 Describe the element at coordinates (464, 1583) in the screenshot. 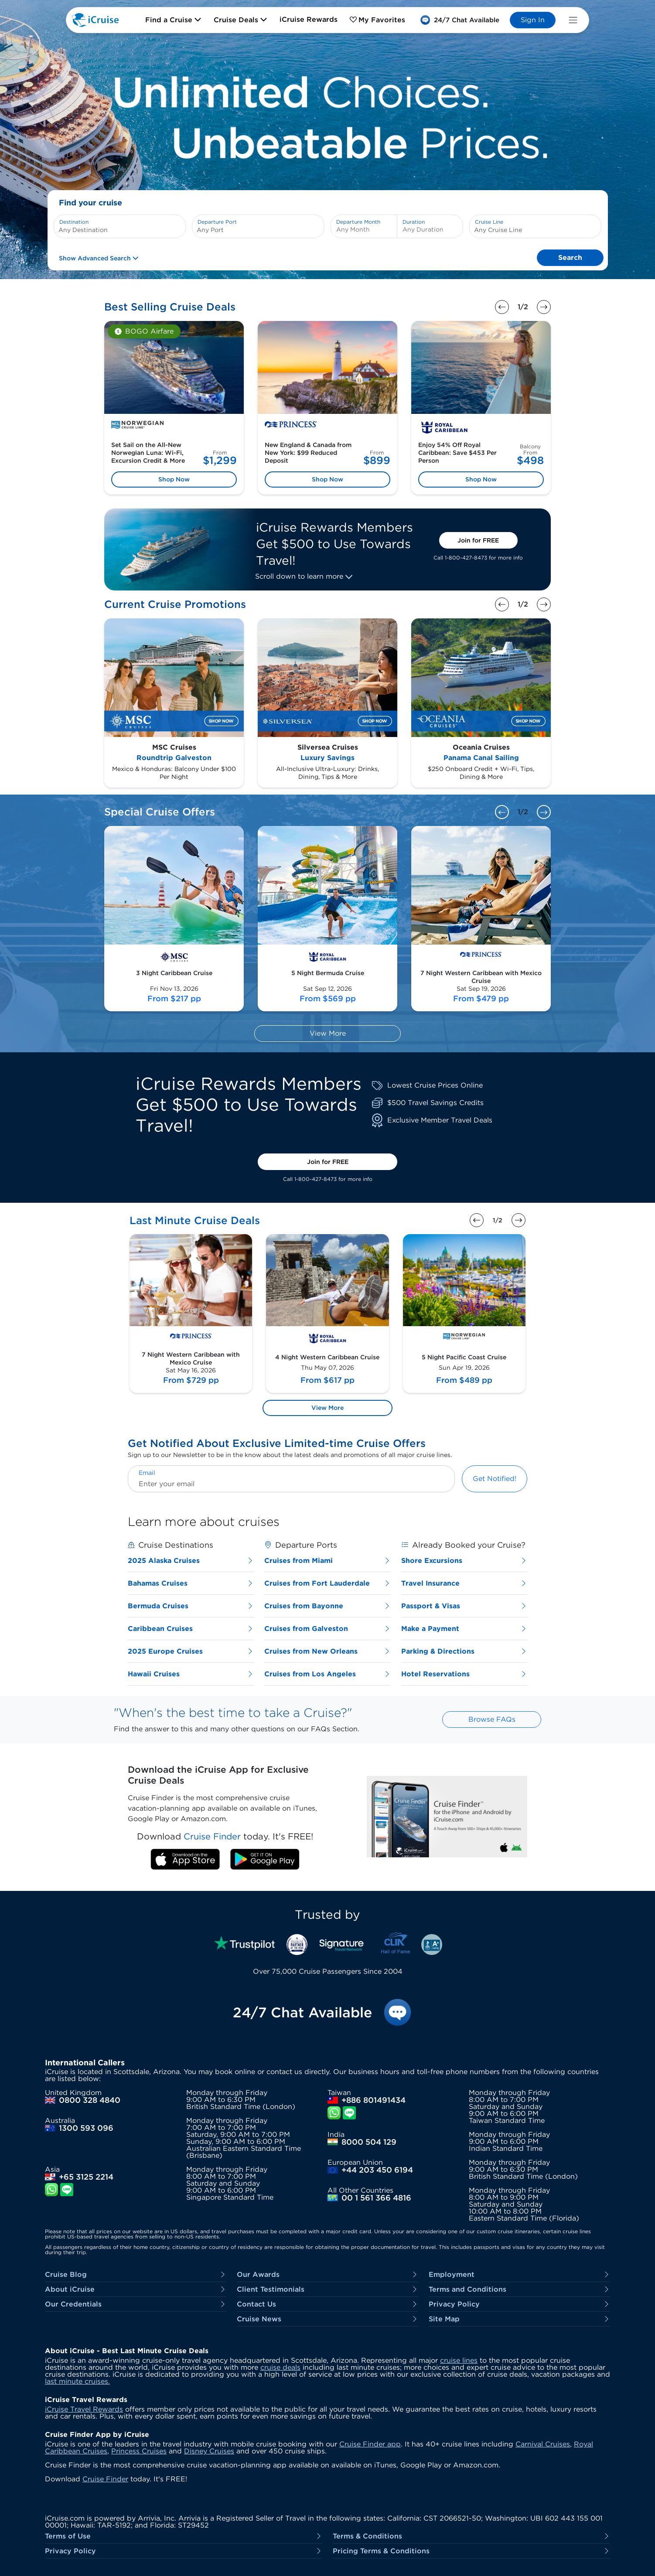

I see `Travel Insurance` at that location.